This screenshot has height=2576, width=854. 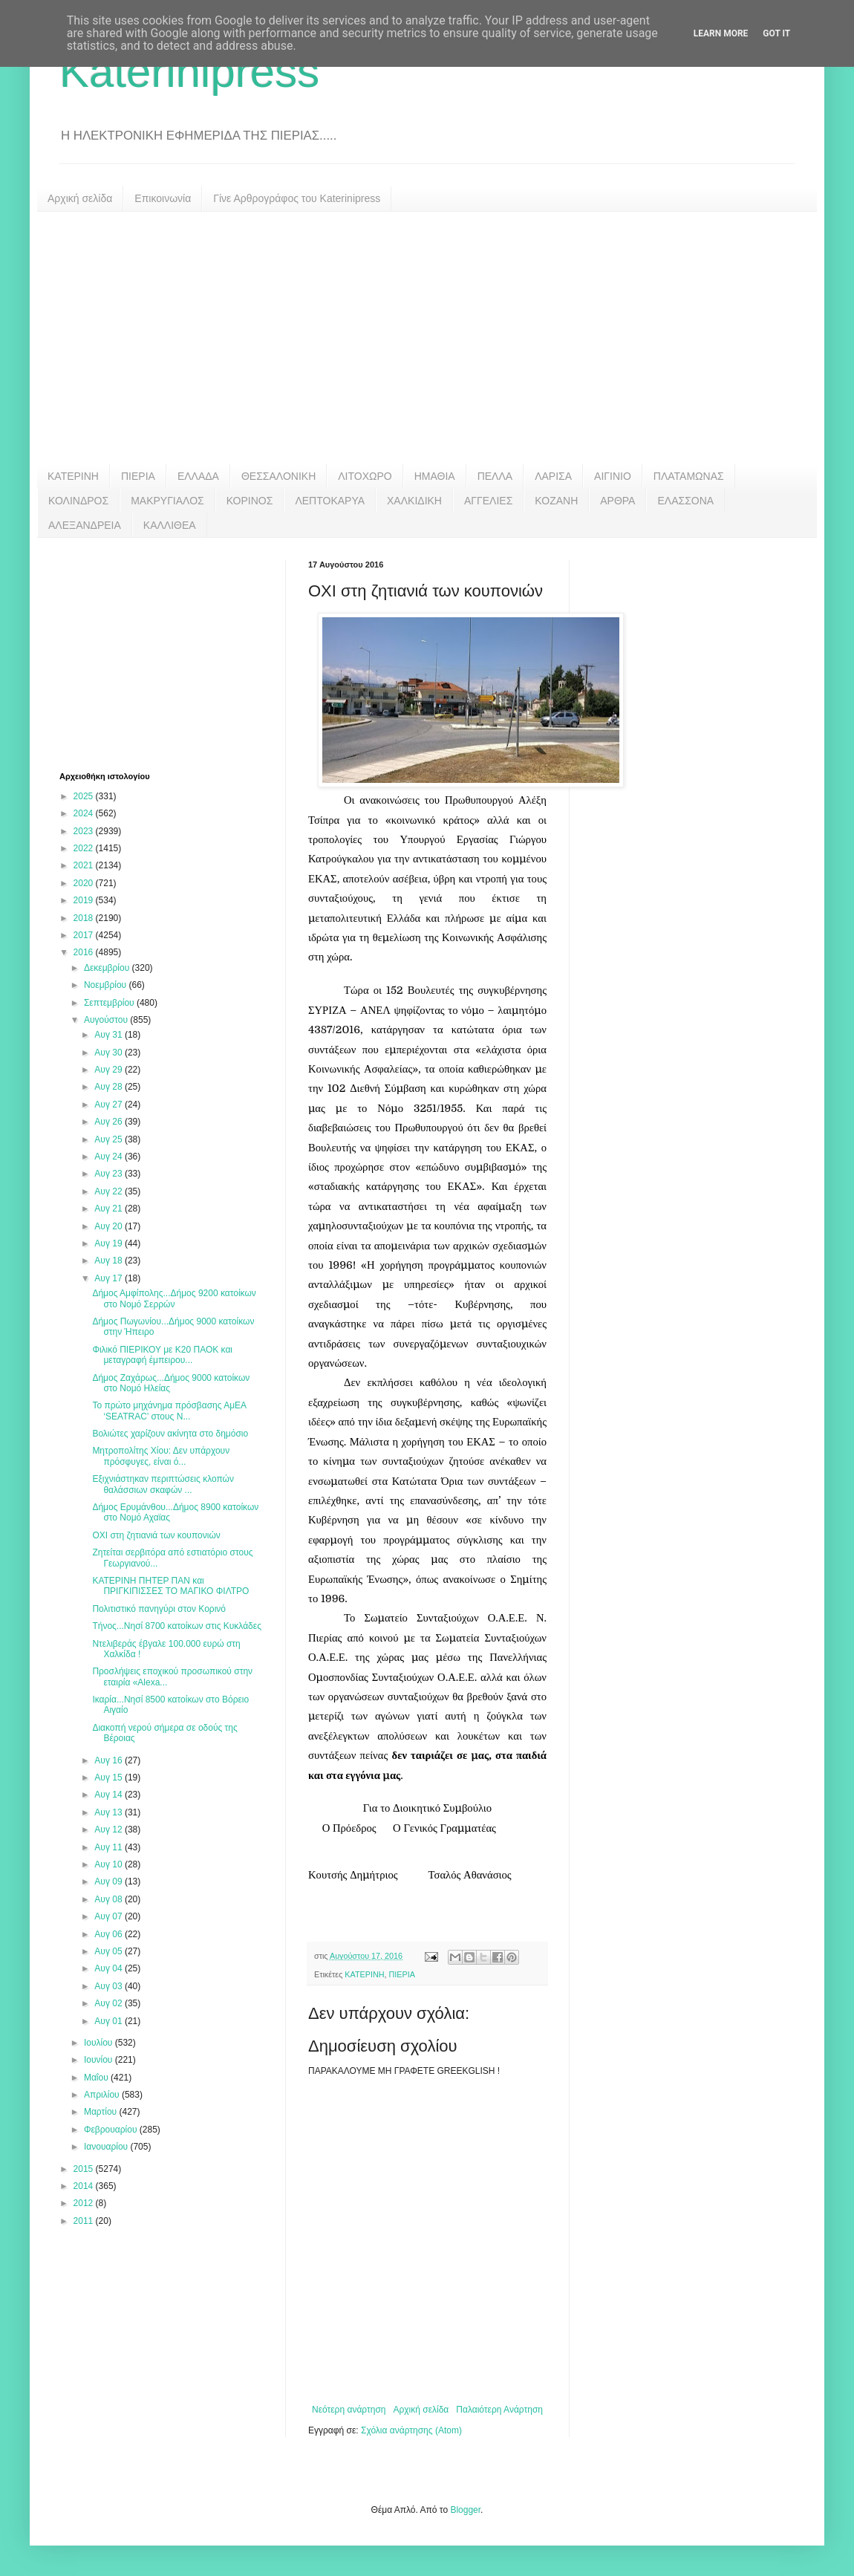 I want to click on Αυγ 02, so click(x=109, y=2003).